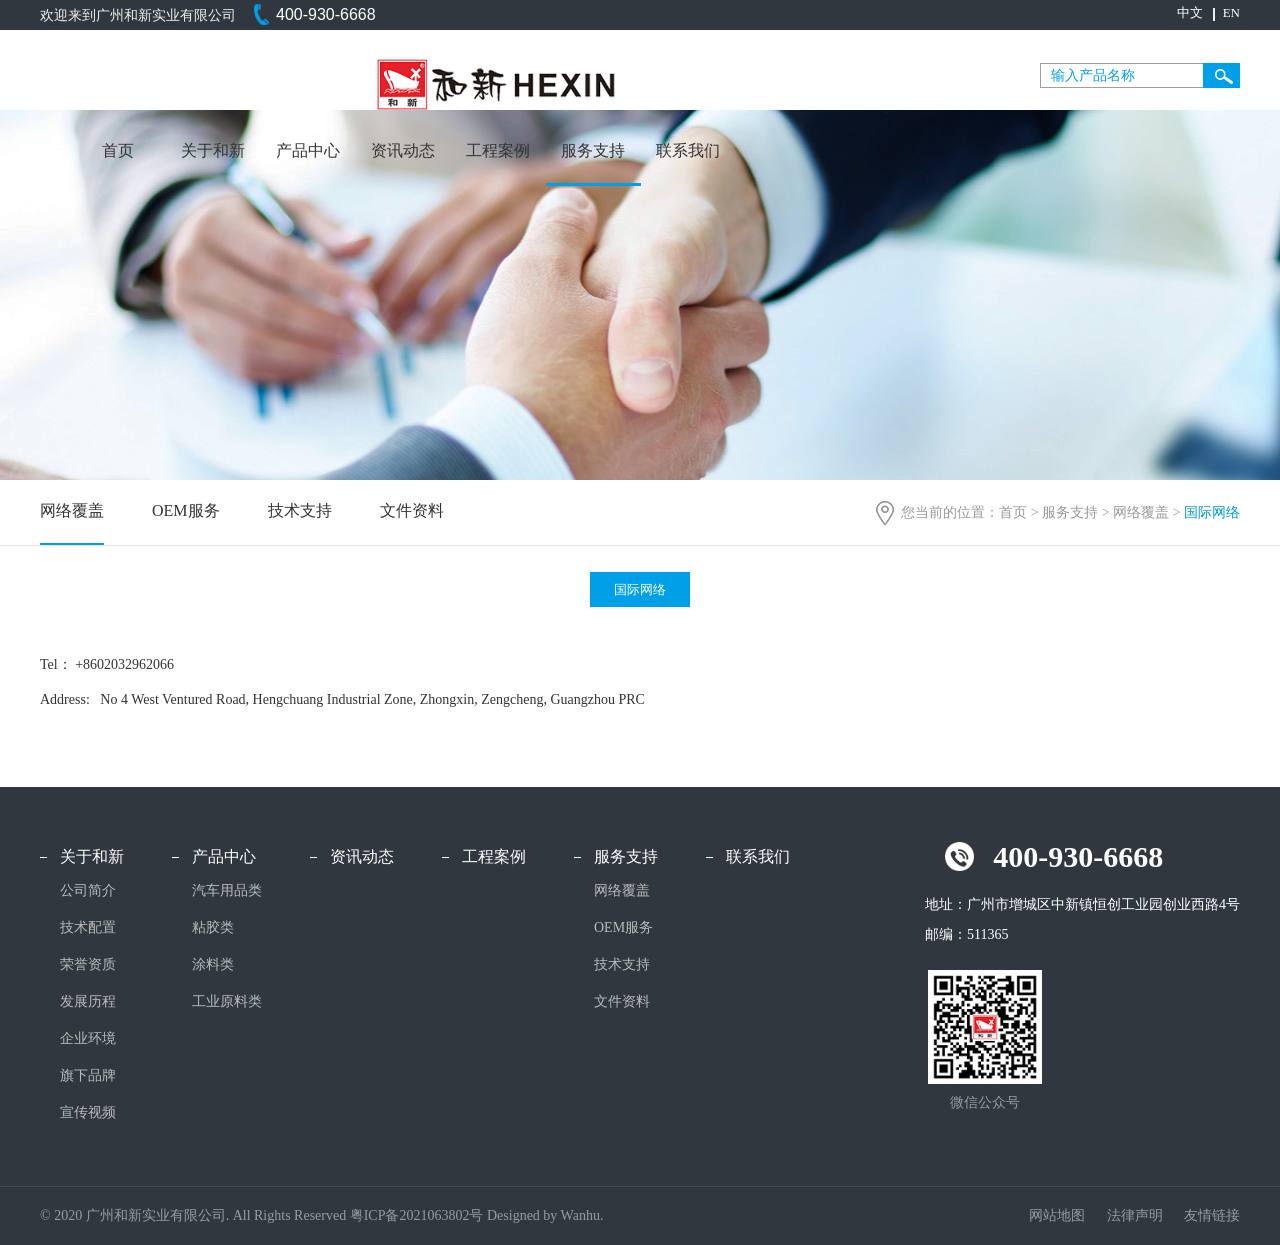 Image resolution: width=1280 pixels, height=1245 pixels. Describe the element at coordinates (213, 964) in the screenshot. I see `涂料类` at that location.